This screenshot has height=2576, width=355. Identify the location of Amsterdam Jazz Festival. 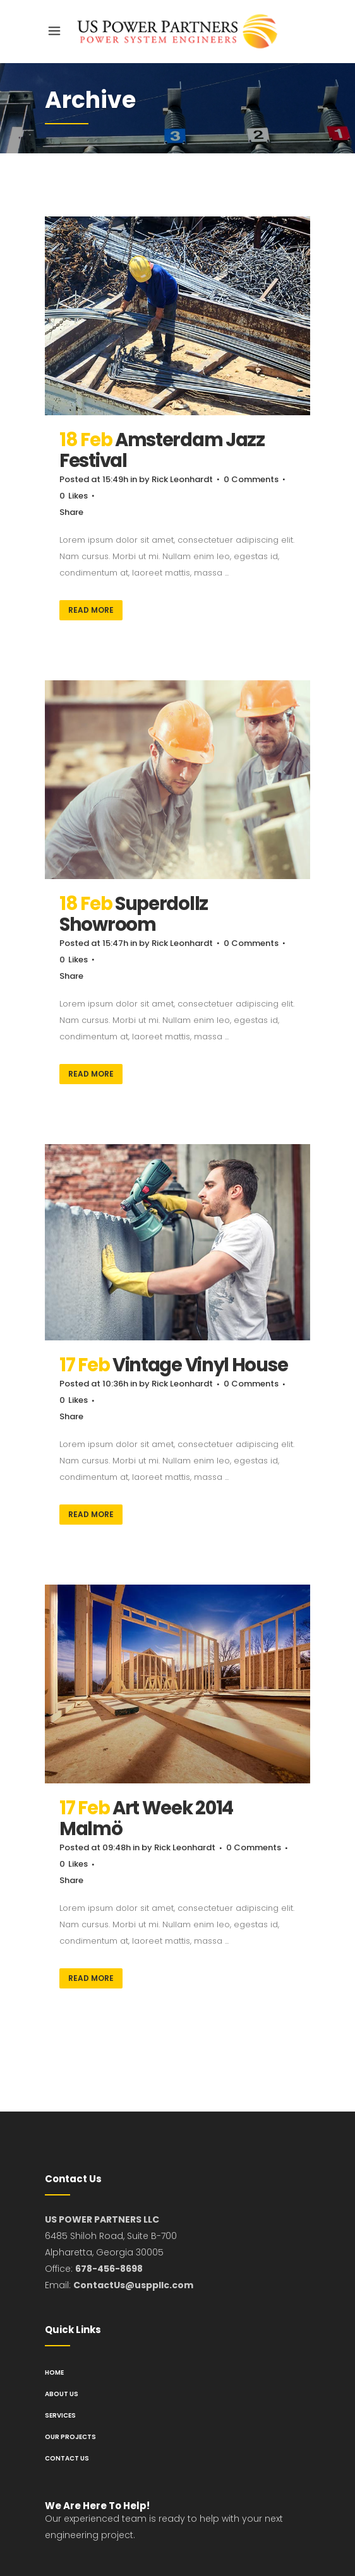
(162, 450).